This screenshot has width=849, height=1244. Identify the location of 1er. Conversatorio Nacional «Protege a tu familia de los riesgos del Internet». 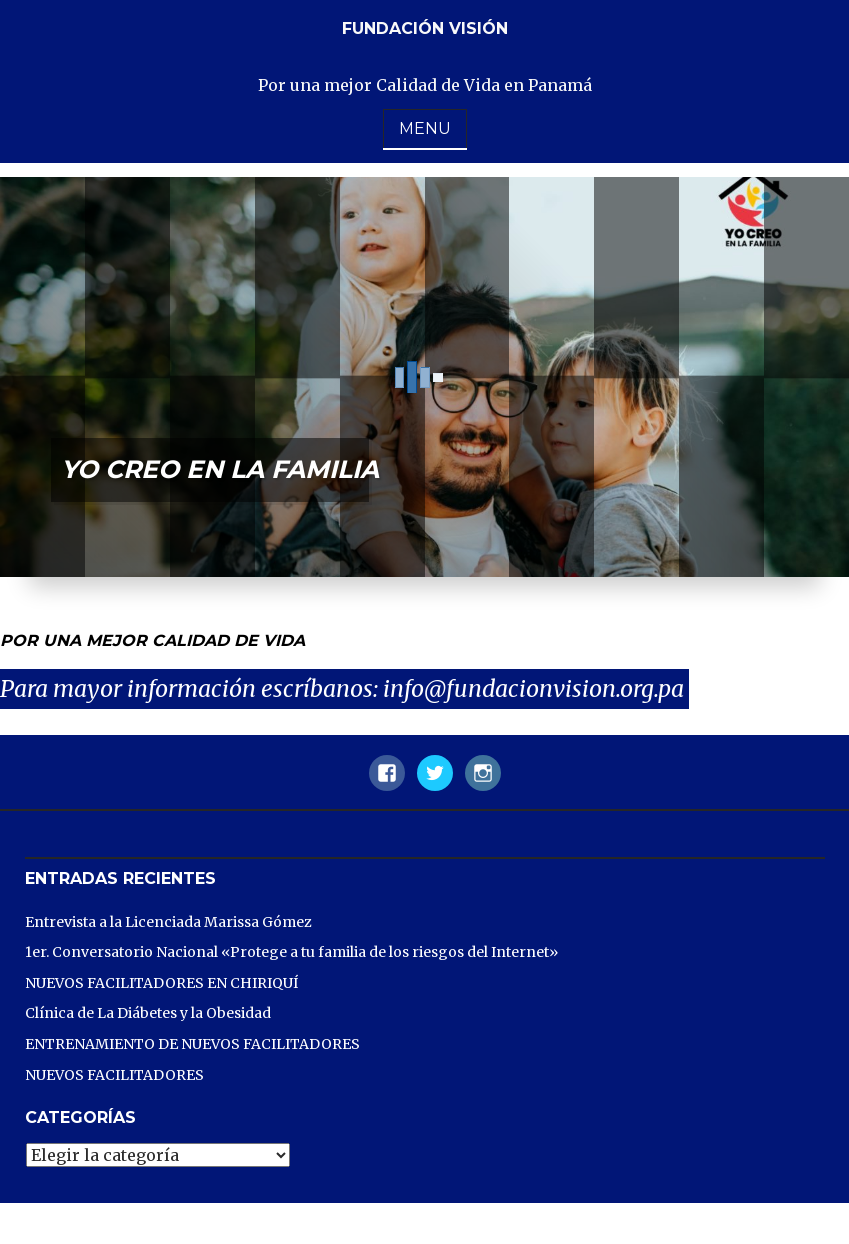
(291, 952).